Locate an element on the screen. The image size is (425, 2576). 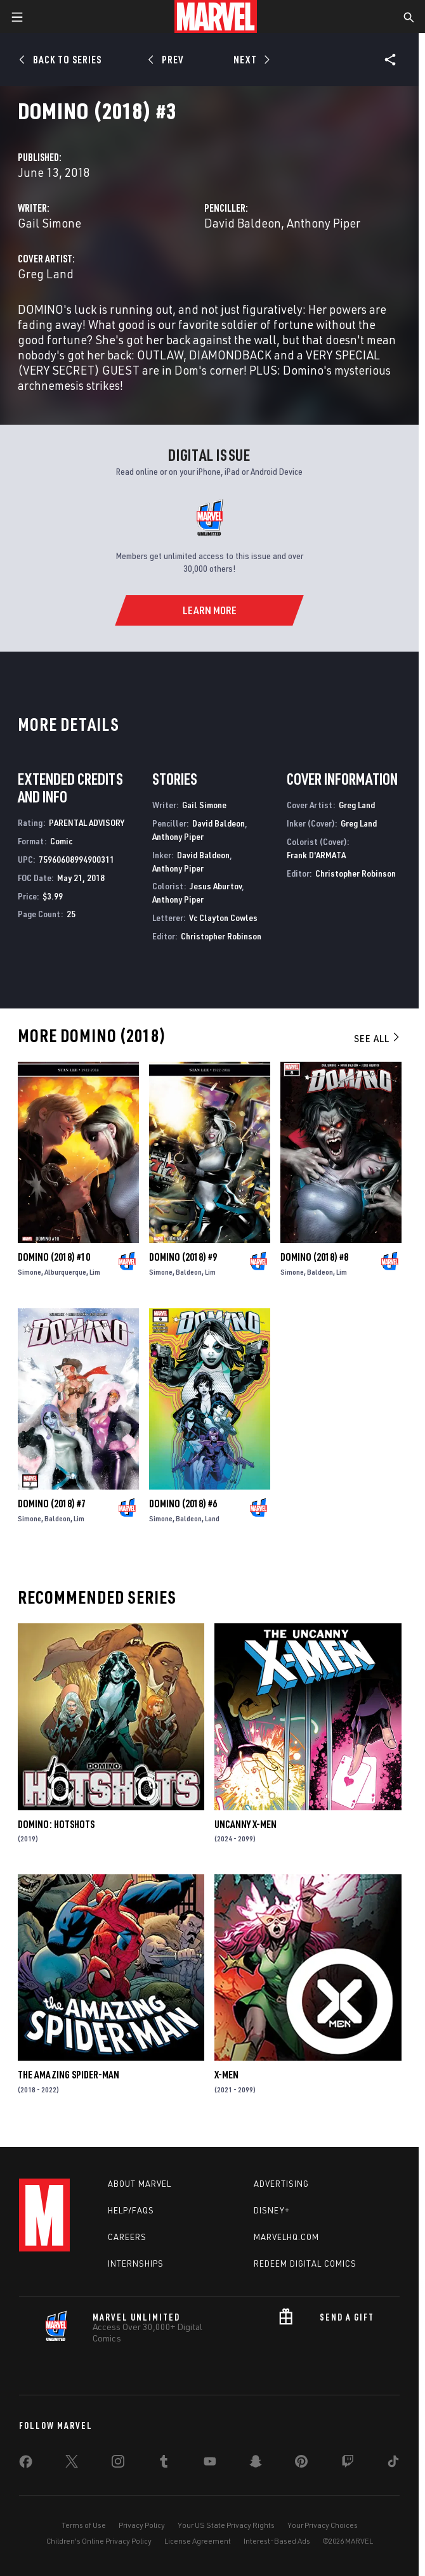
Domino (2018) #10 is located at coordinates (54, 1257).